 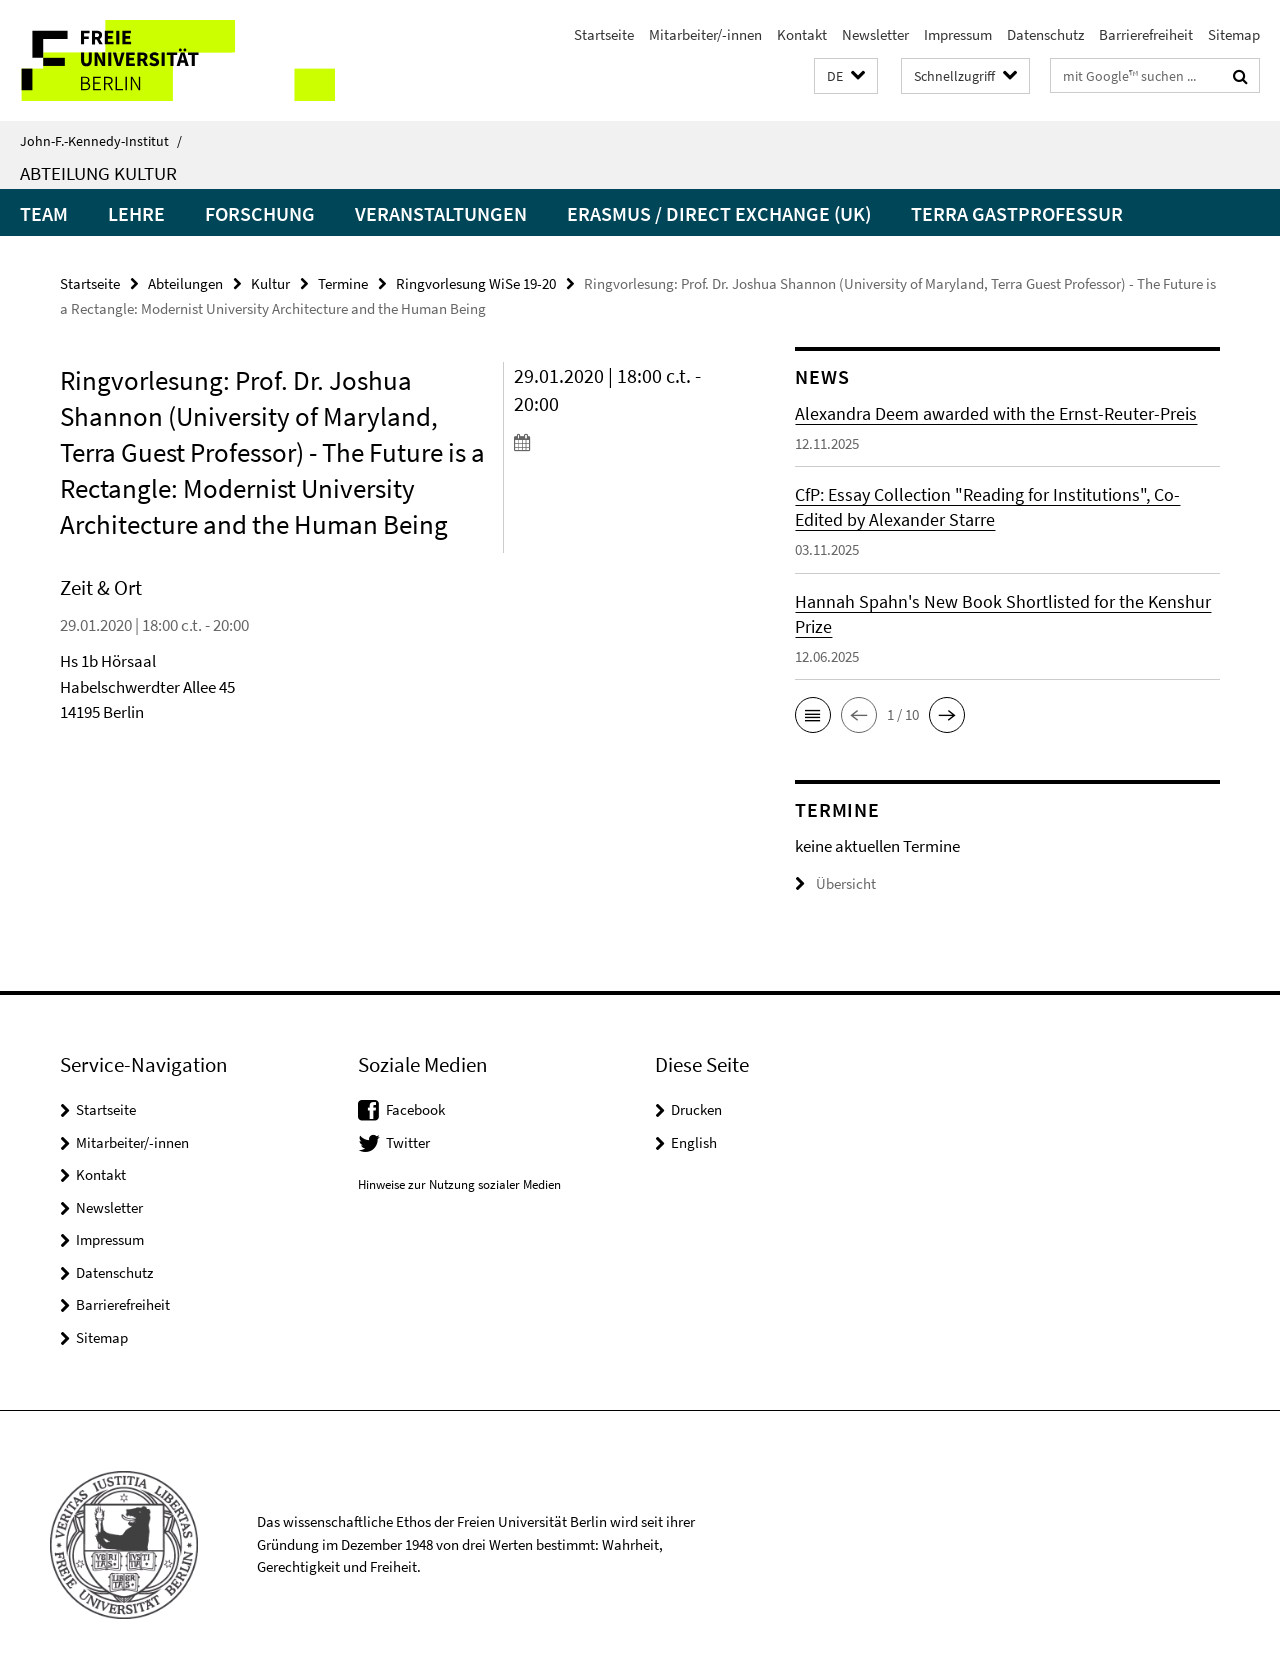 I want to click on Barrierefreiheit, so click(x=1146, y=34).